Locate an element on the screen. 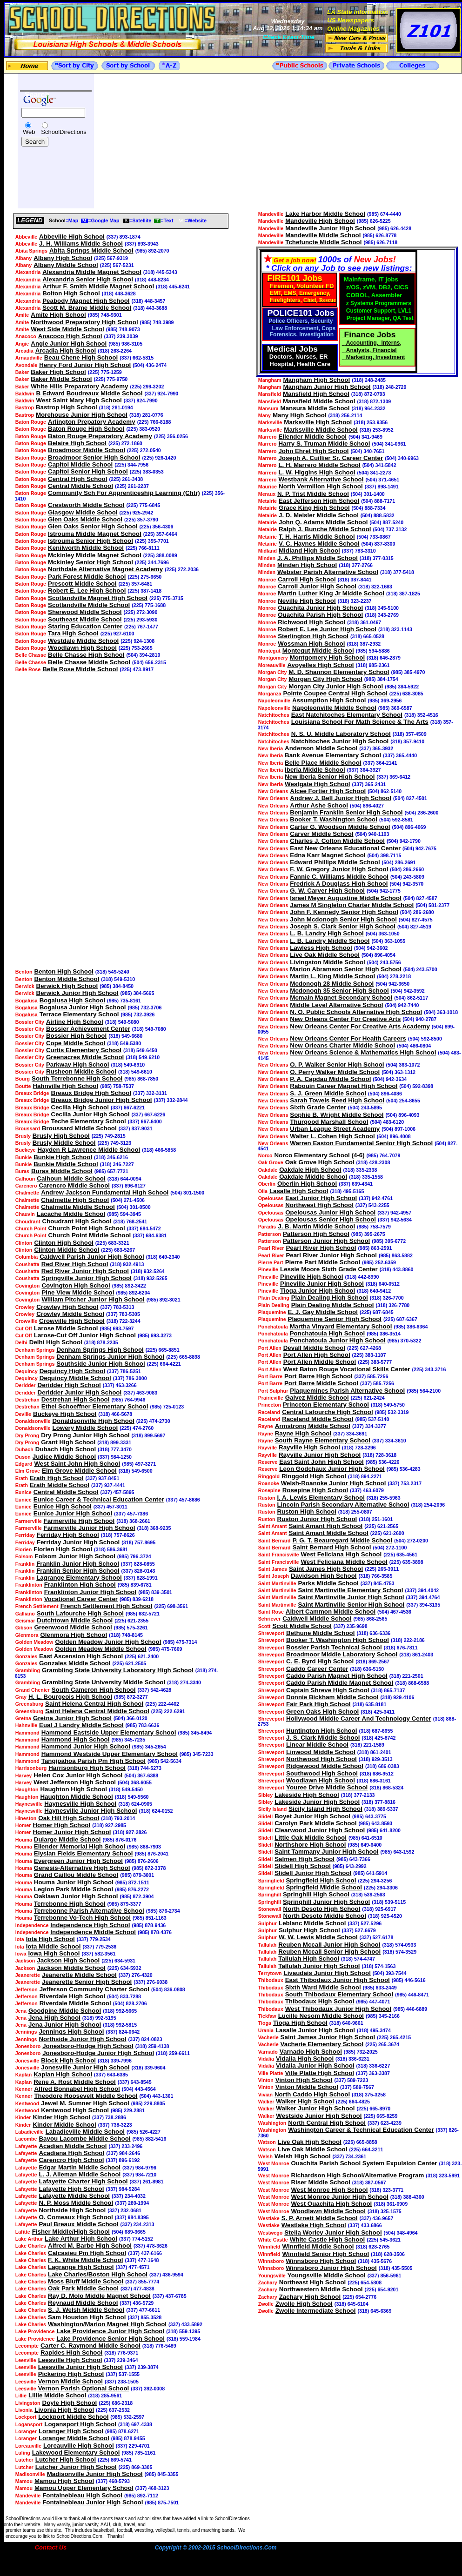 Image resolution: width=462 pixels, height=2576 pixels. Gretna is located at coordinates (23, 1718).